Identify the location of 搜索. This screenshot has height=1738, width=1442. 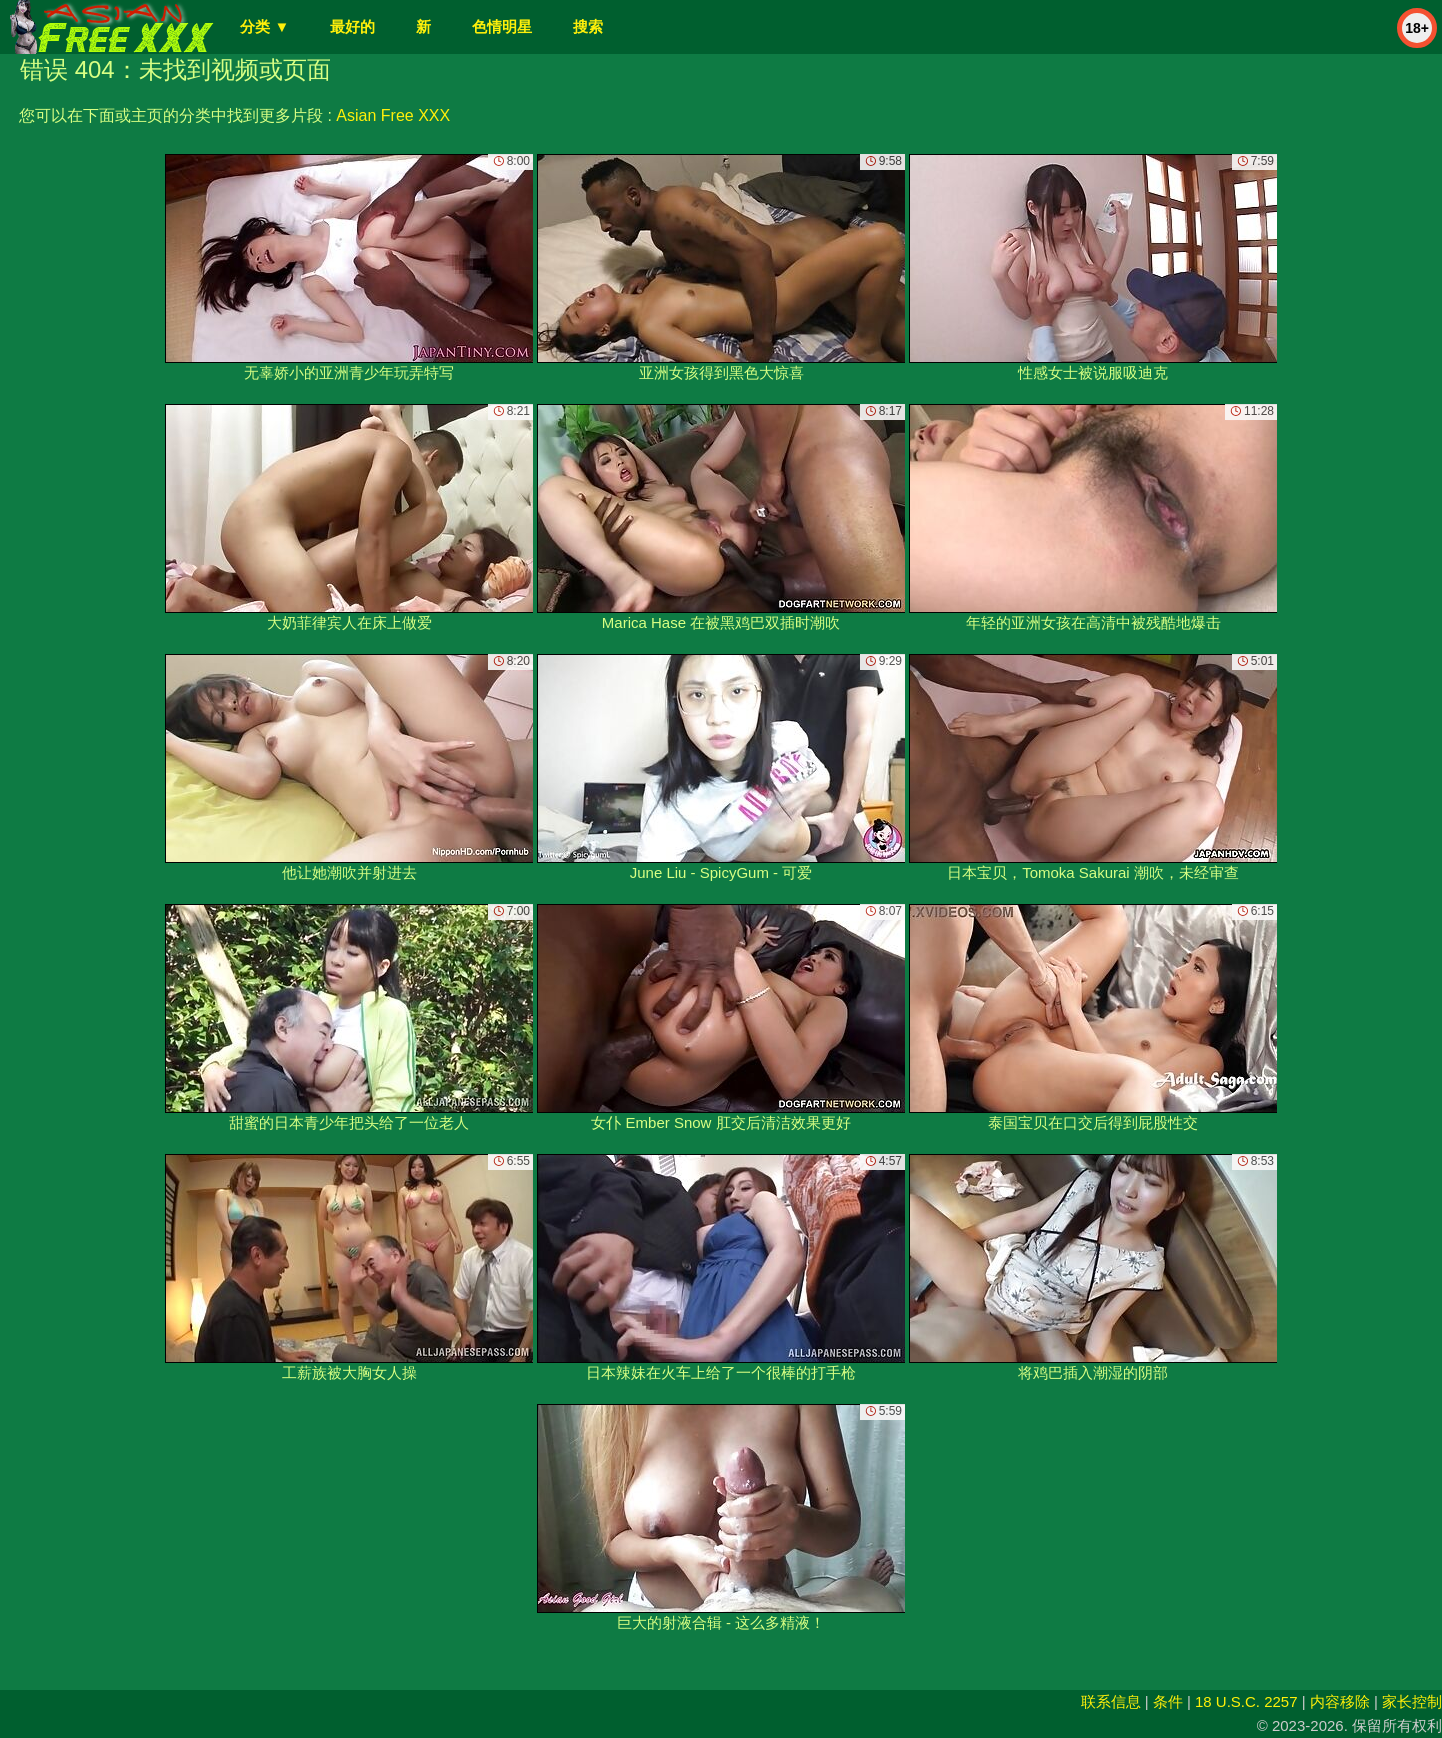
(588, 26).